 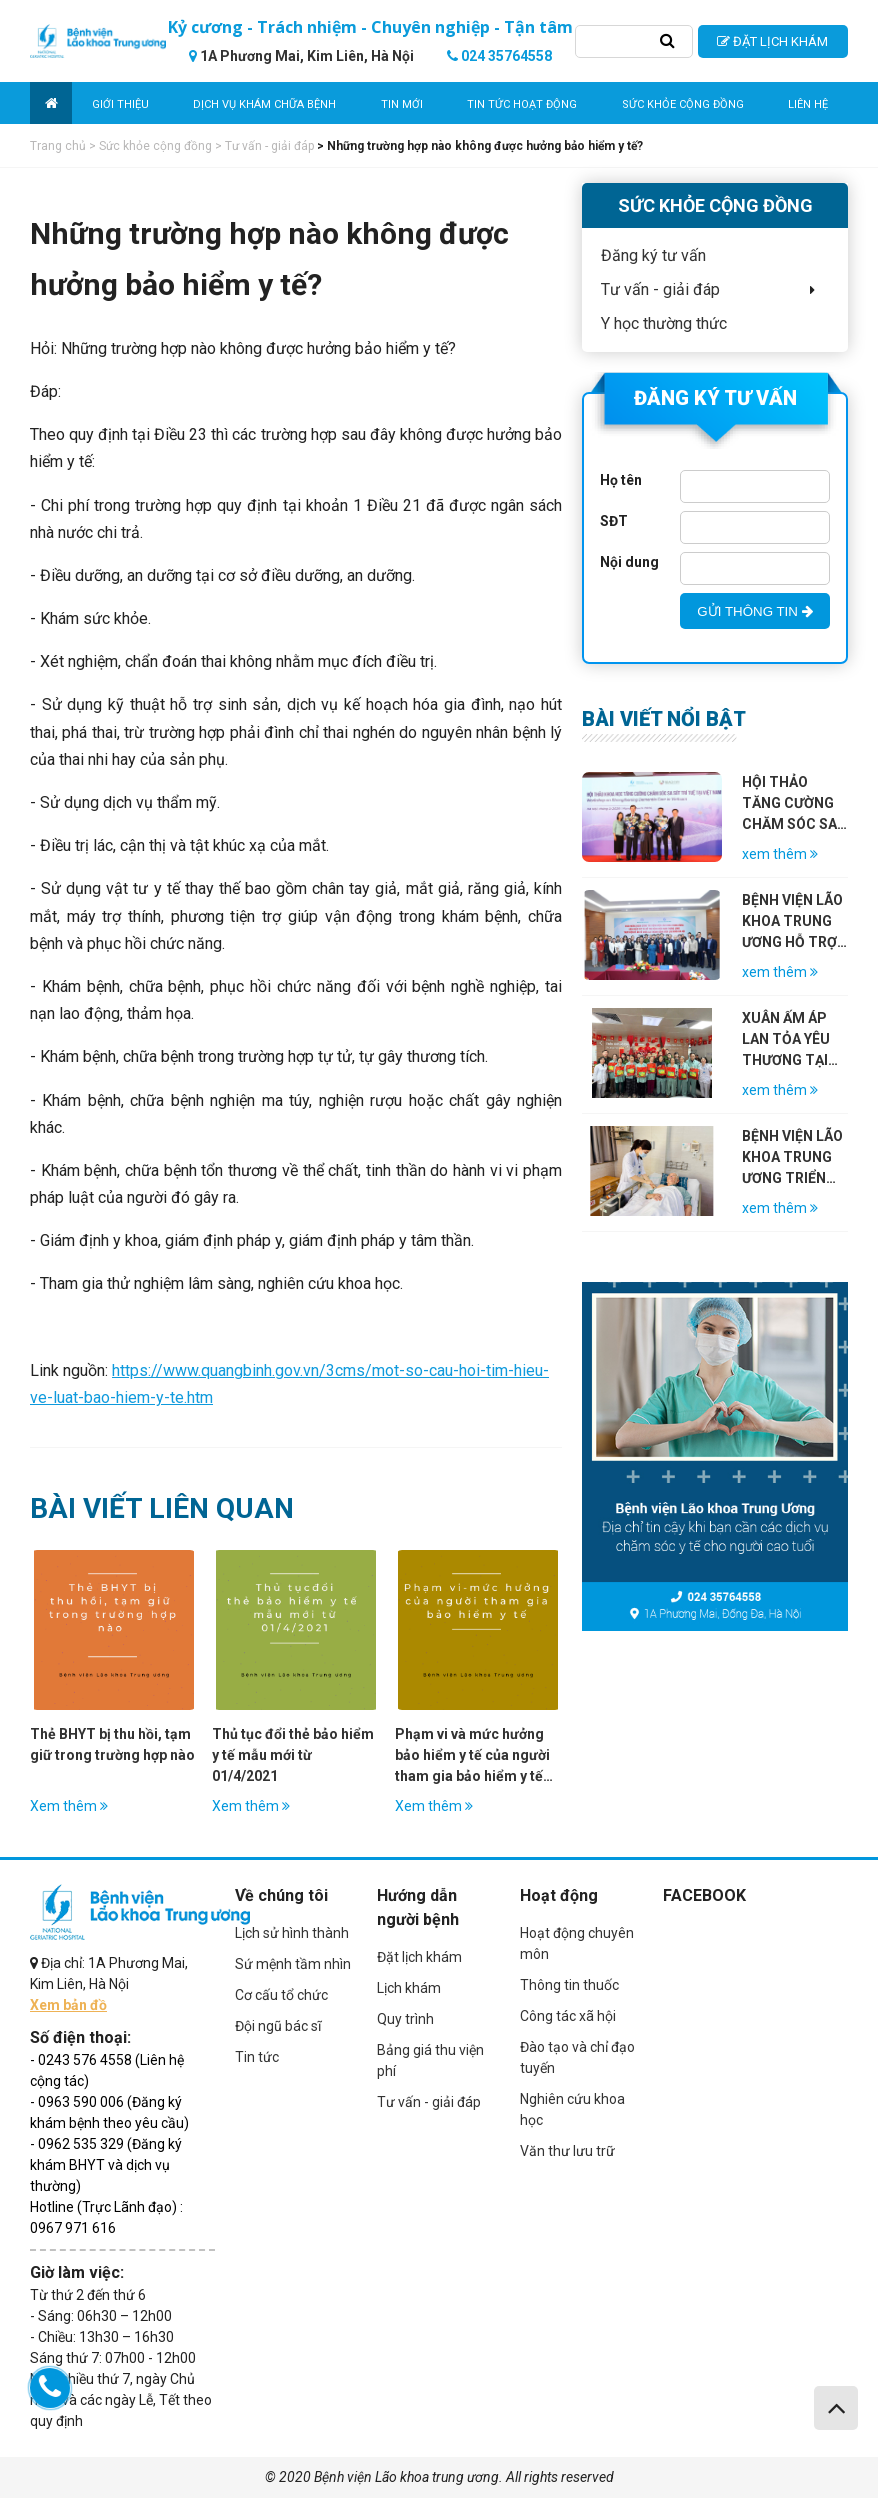 What do you see at coordinates (402, 104) in the screenshot?
I see `Tin mới` at bounding box center [402, 104].